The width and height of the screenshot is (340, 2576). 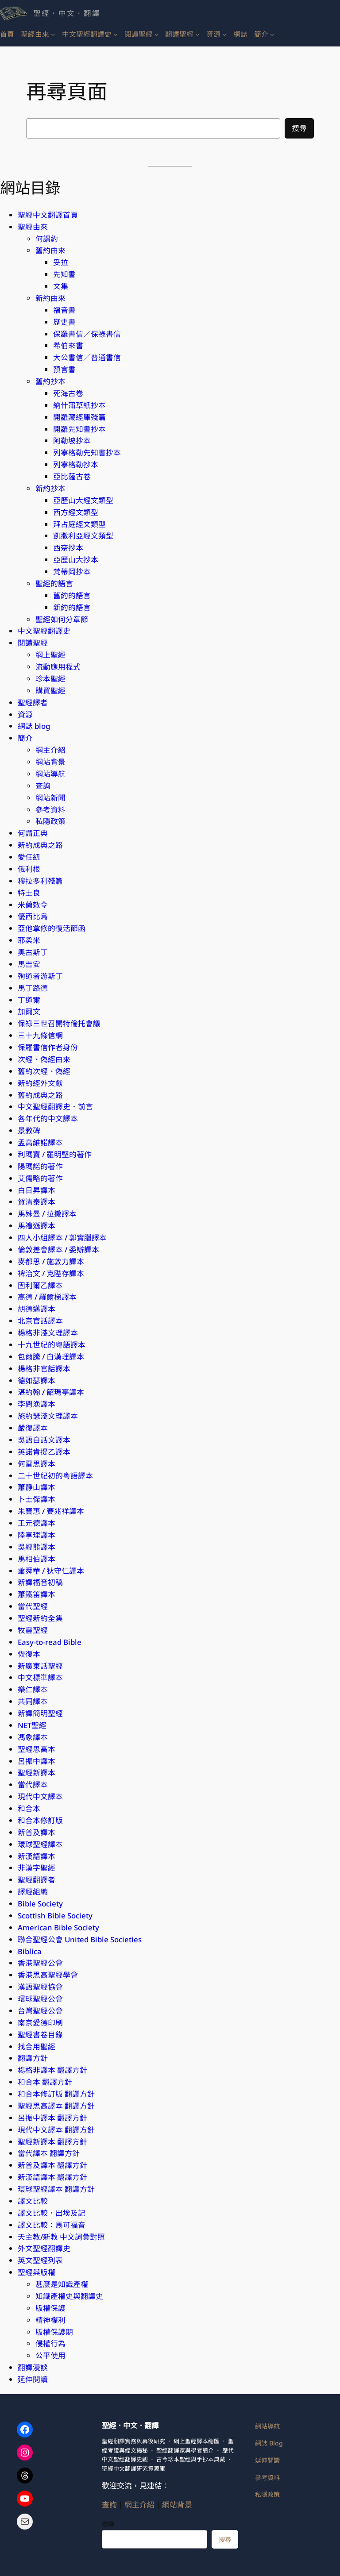 What do you see at coordinates (51, 2225) in the screenshot?
I see `譯文比較：馬可福音` at bounding box center [51, 2225].